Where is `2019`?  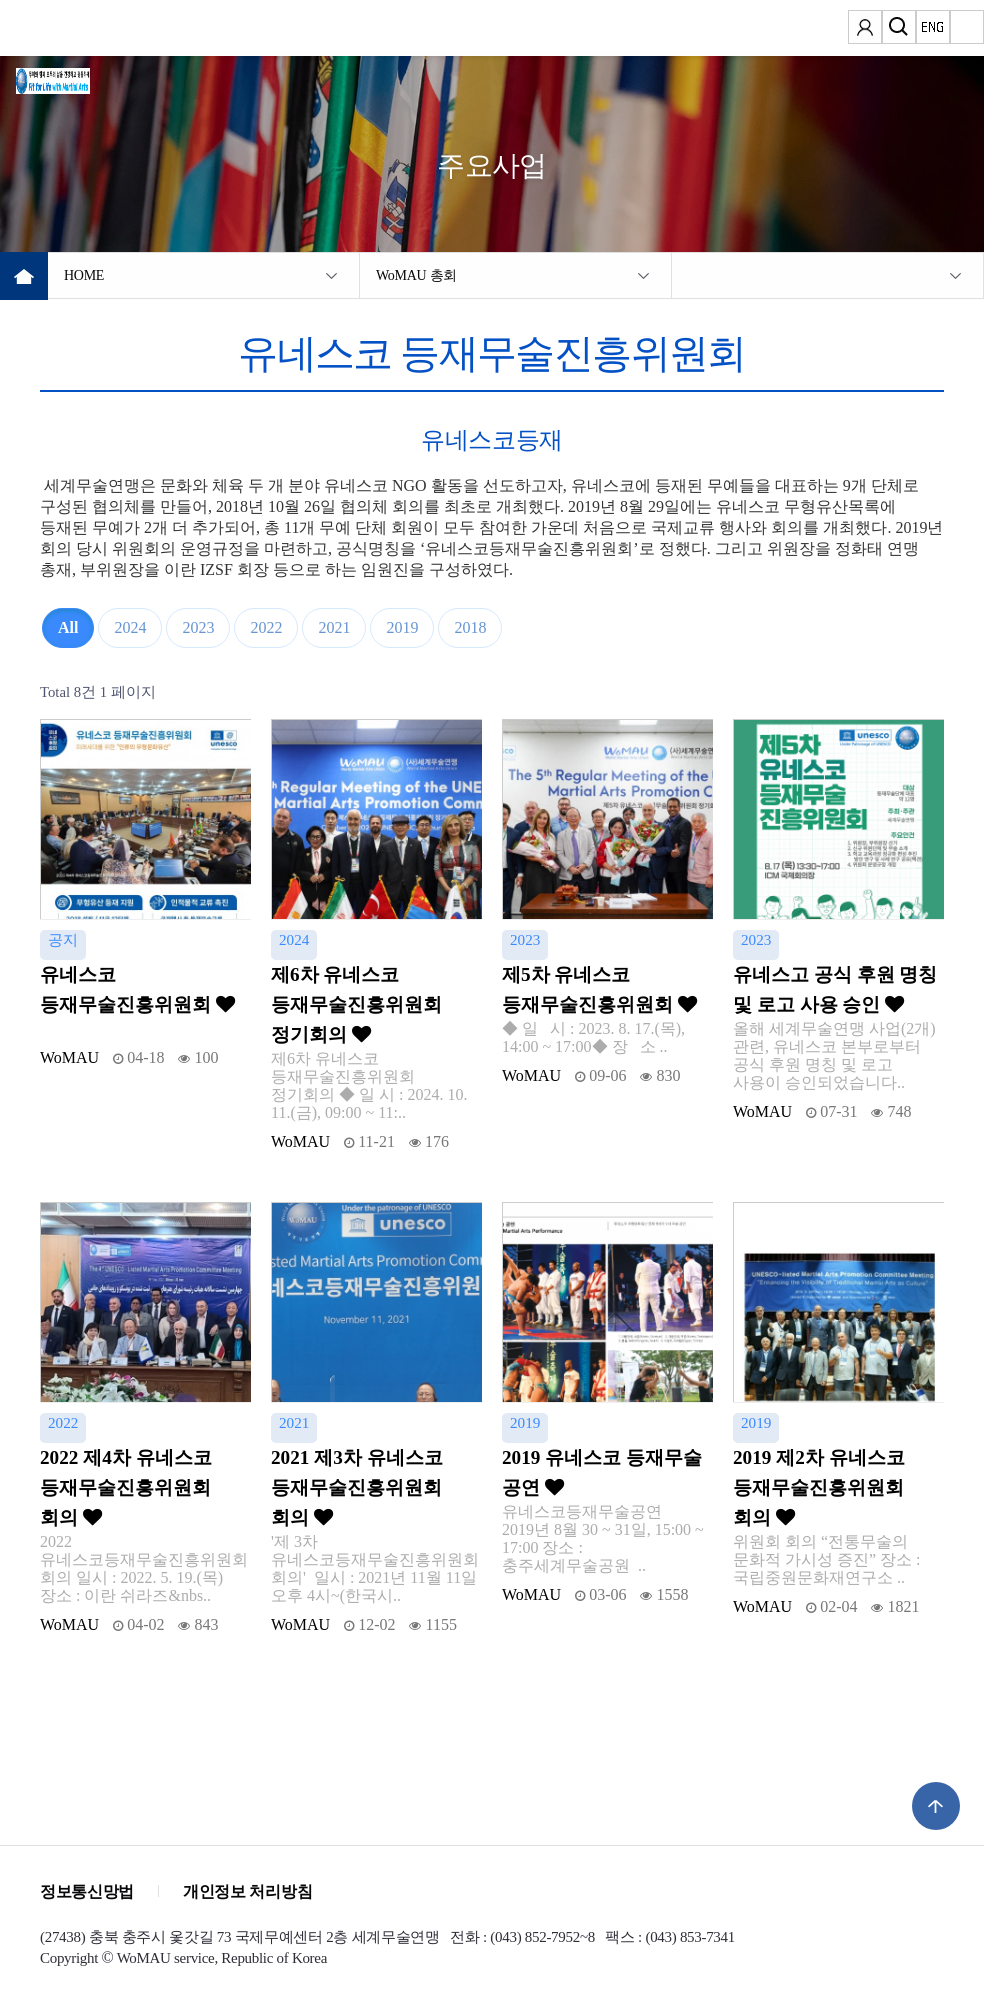 2019 is located at coordinates (402, 627).